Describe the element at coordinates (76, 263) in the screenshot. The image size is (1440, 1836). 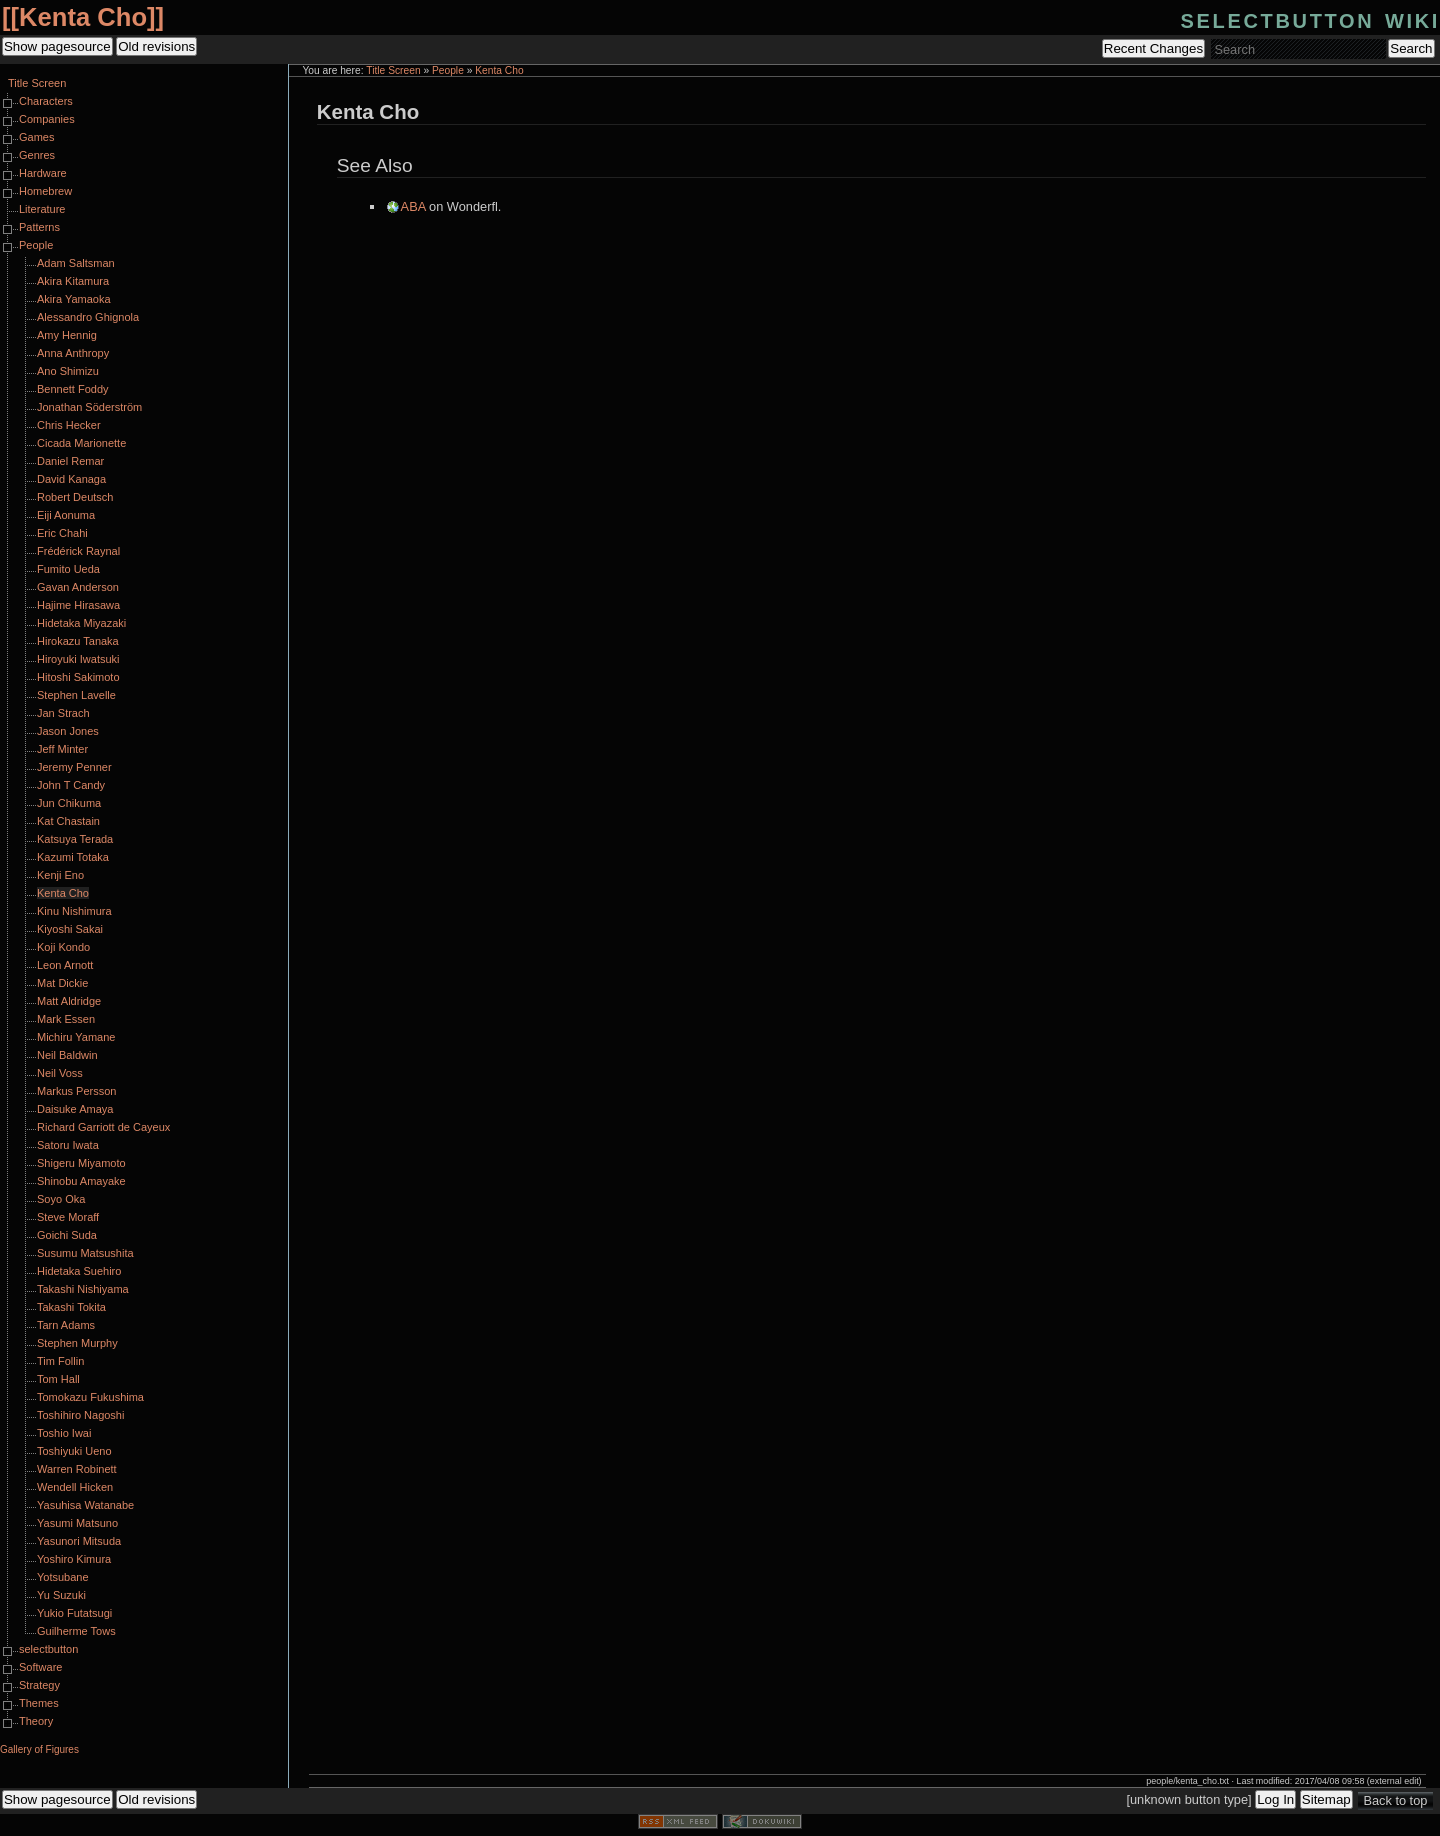
I see `Adam Saltsman` at that location.